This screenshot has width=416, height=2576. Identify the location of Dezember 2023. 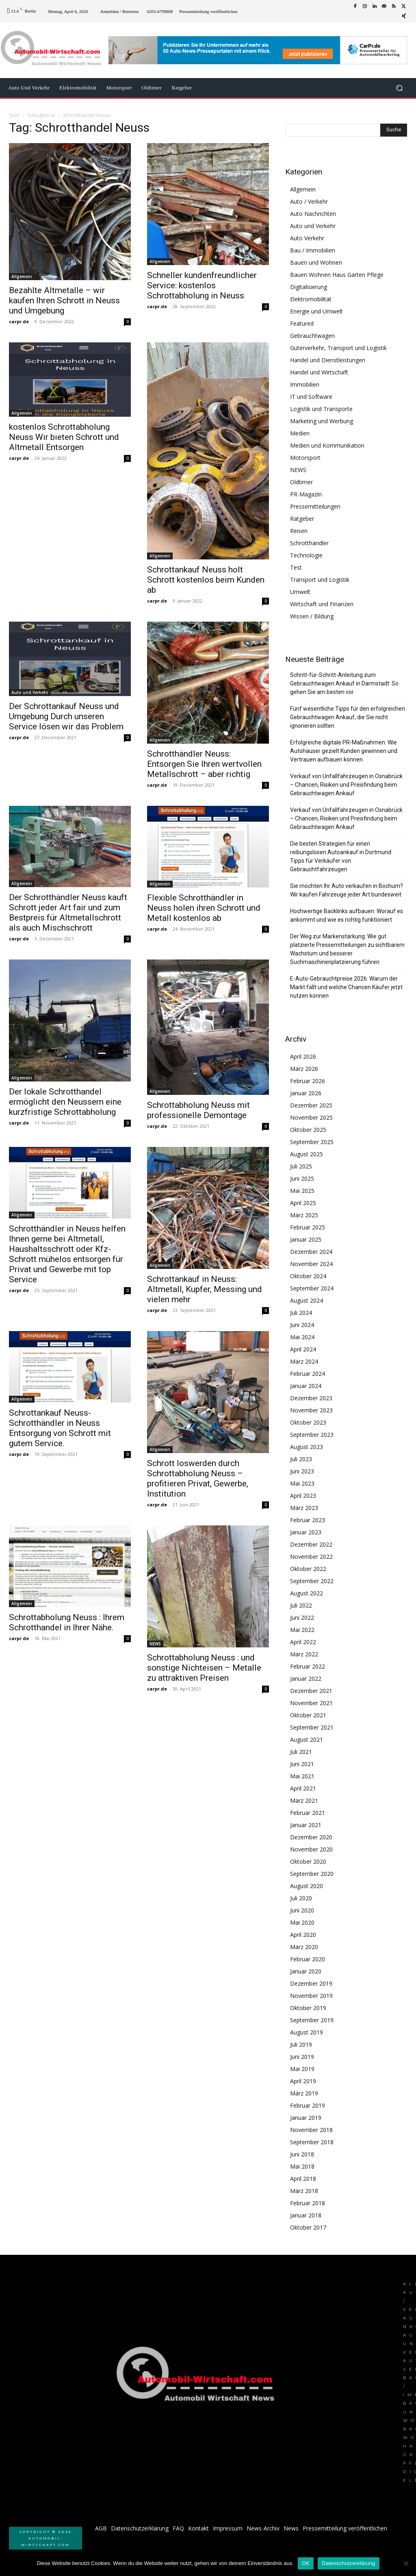
(311, 1398).